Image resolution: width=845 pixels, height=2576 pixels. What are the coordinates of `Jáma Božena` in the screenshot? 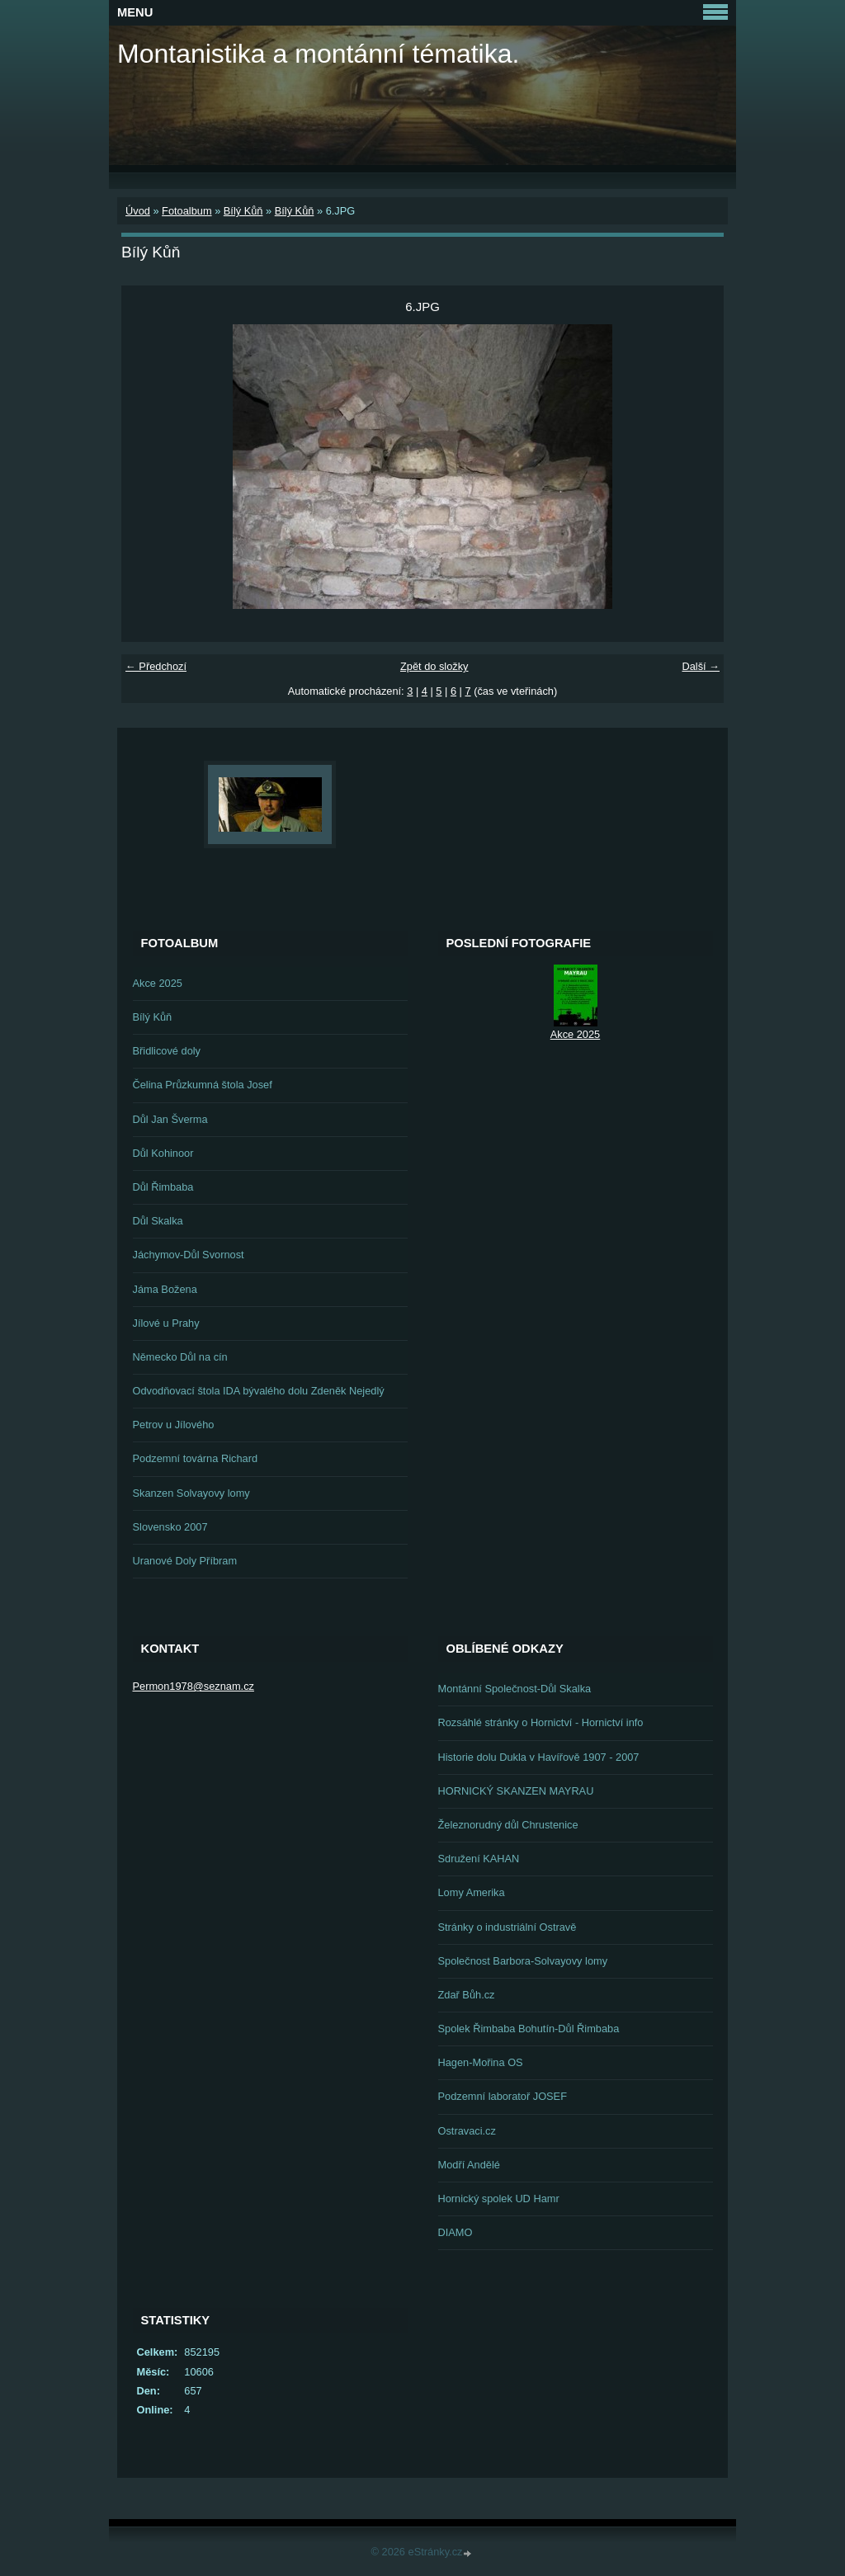 It's located at (165, 1289).